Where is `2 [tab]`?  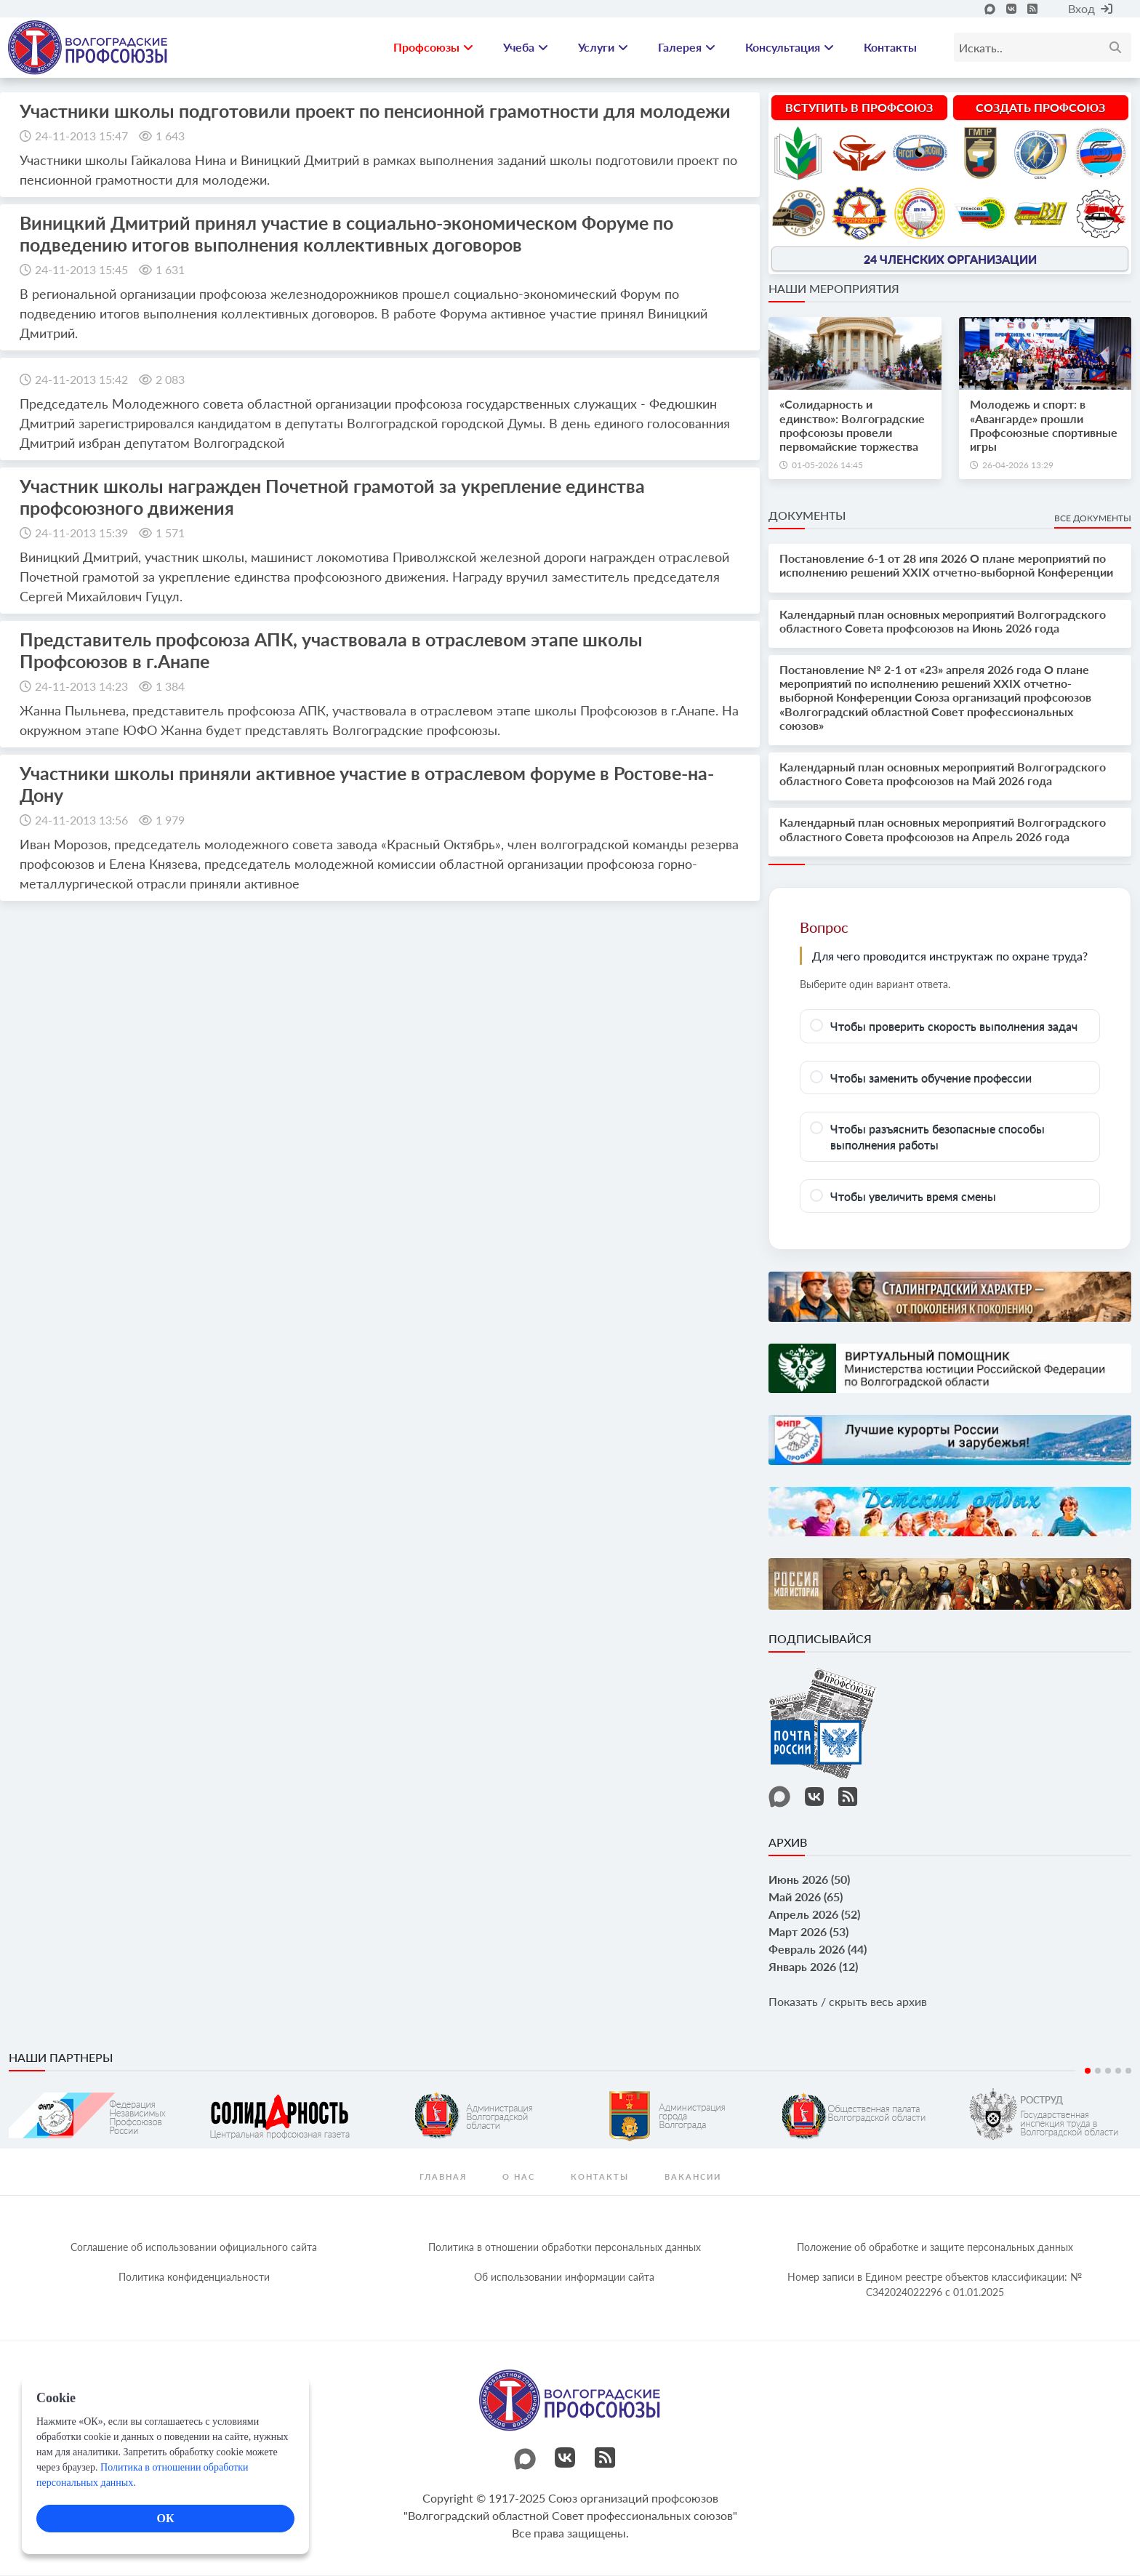 2 [tab] is located at coordinates (1098, 2072).